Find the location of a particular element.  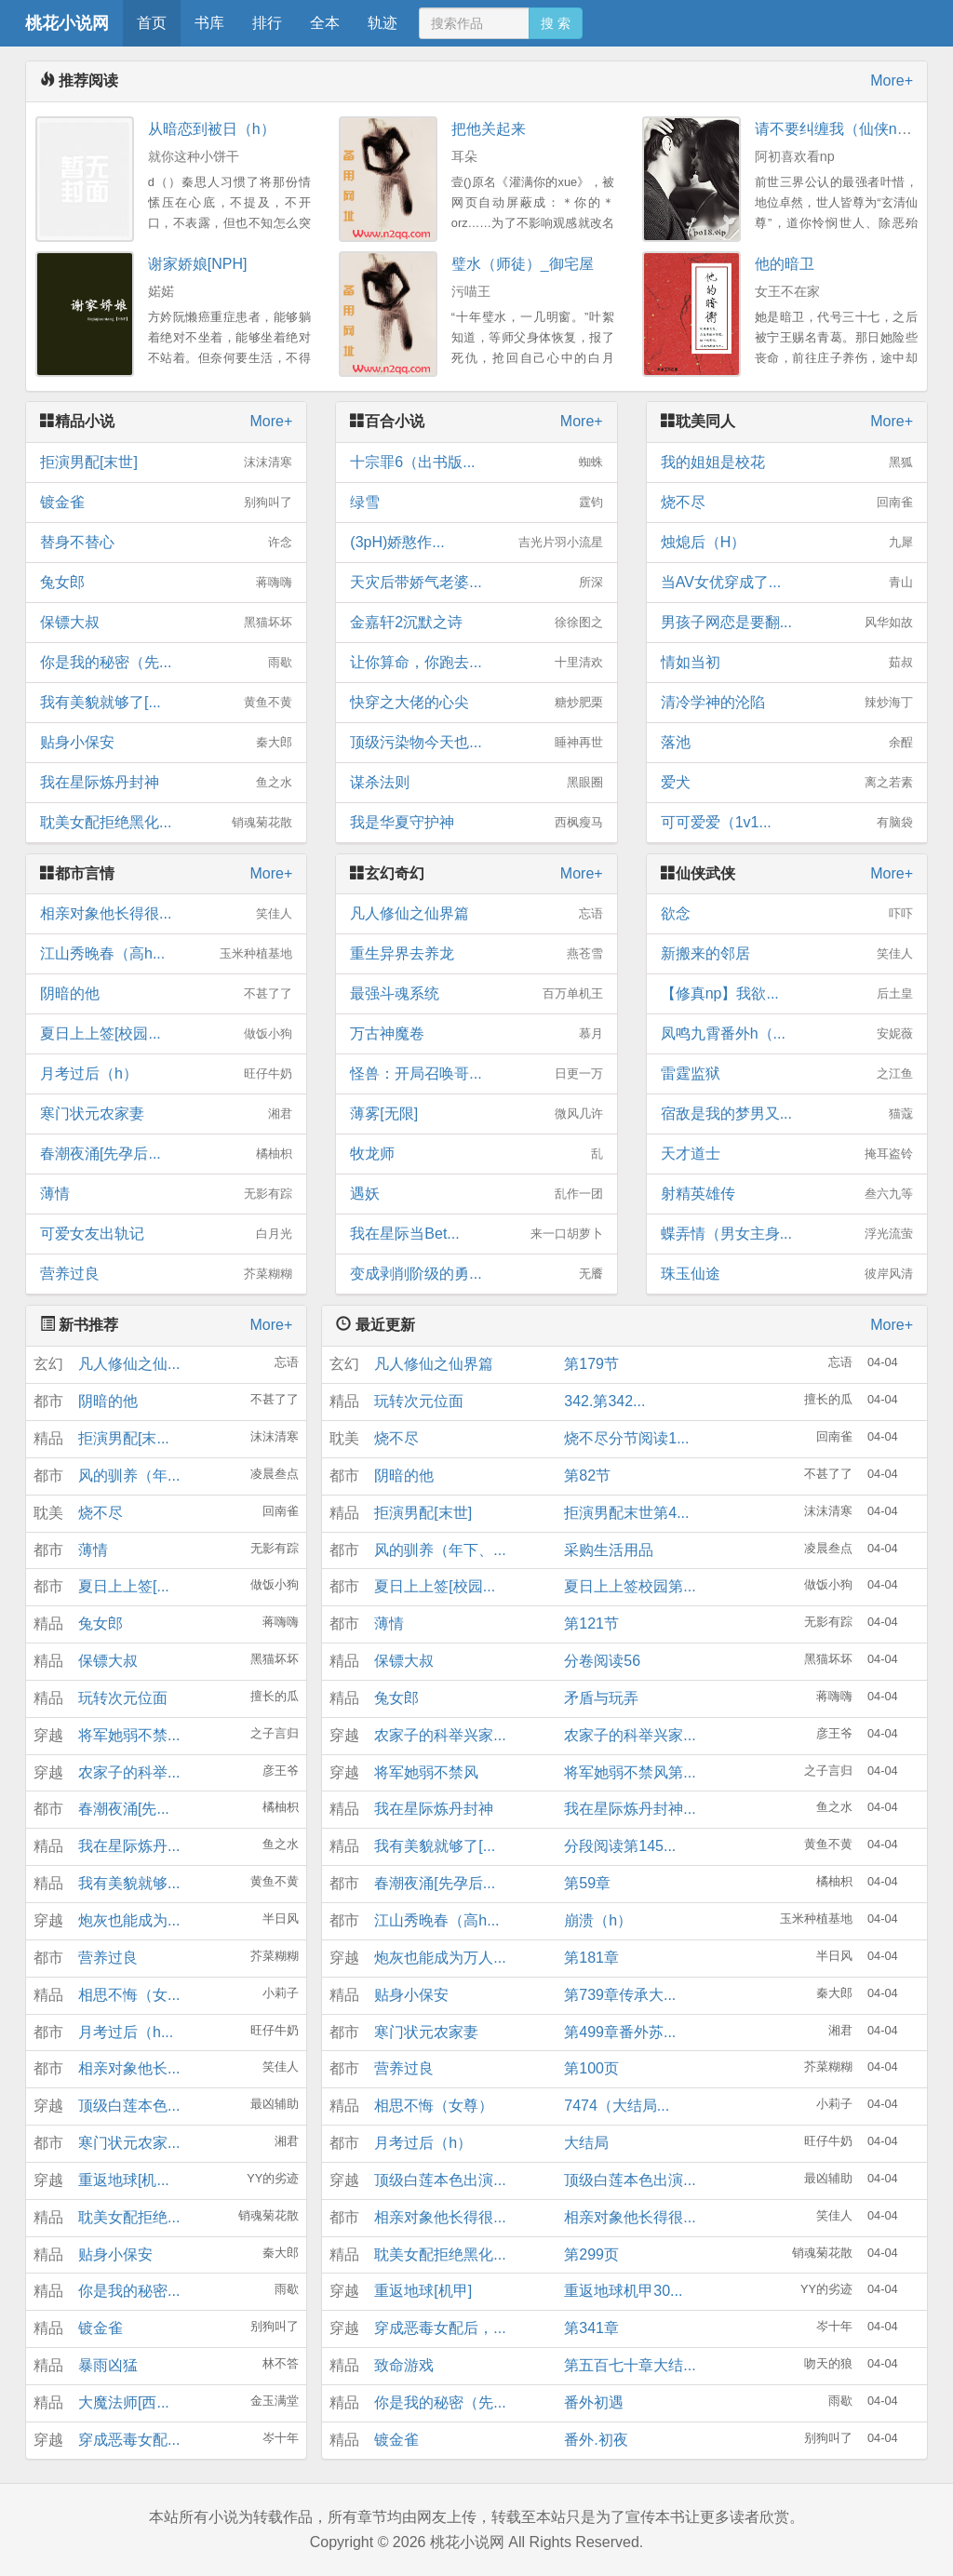

番外初遇 is located at coordinates (594, 2402).